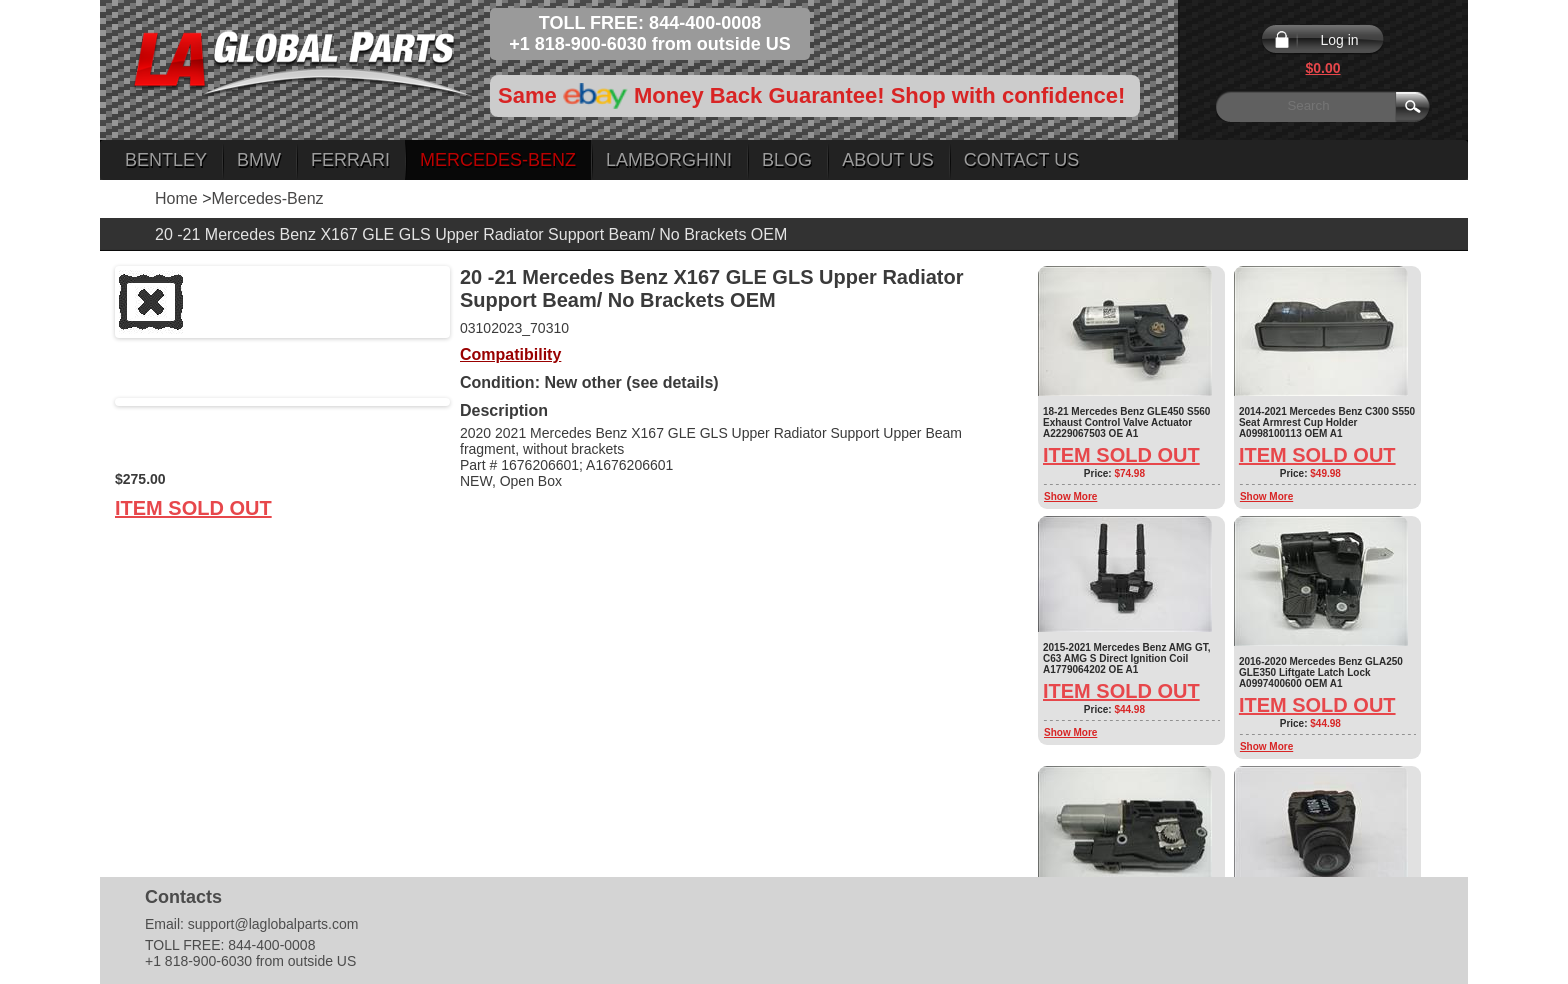 This screenshot has width=1568, height=984. I want to click on Item Sold Out, so click(193, 508).